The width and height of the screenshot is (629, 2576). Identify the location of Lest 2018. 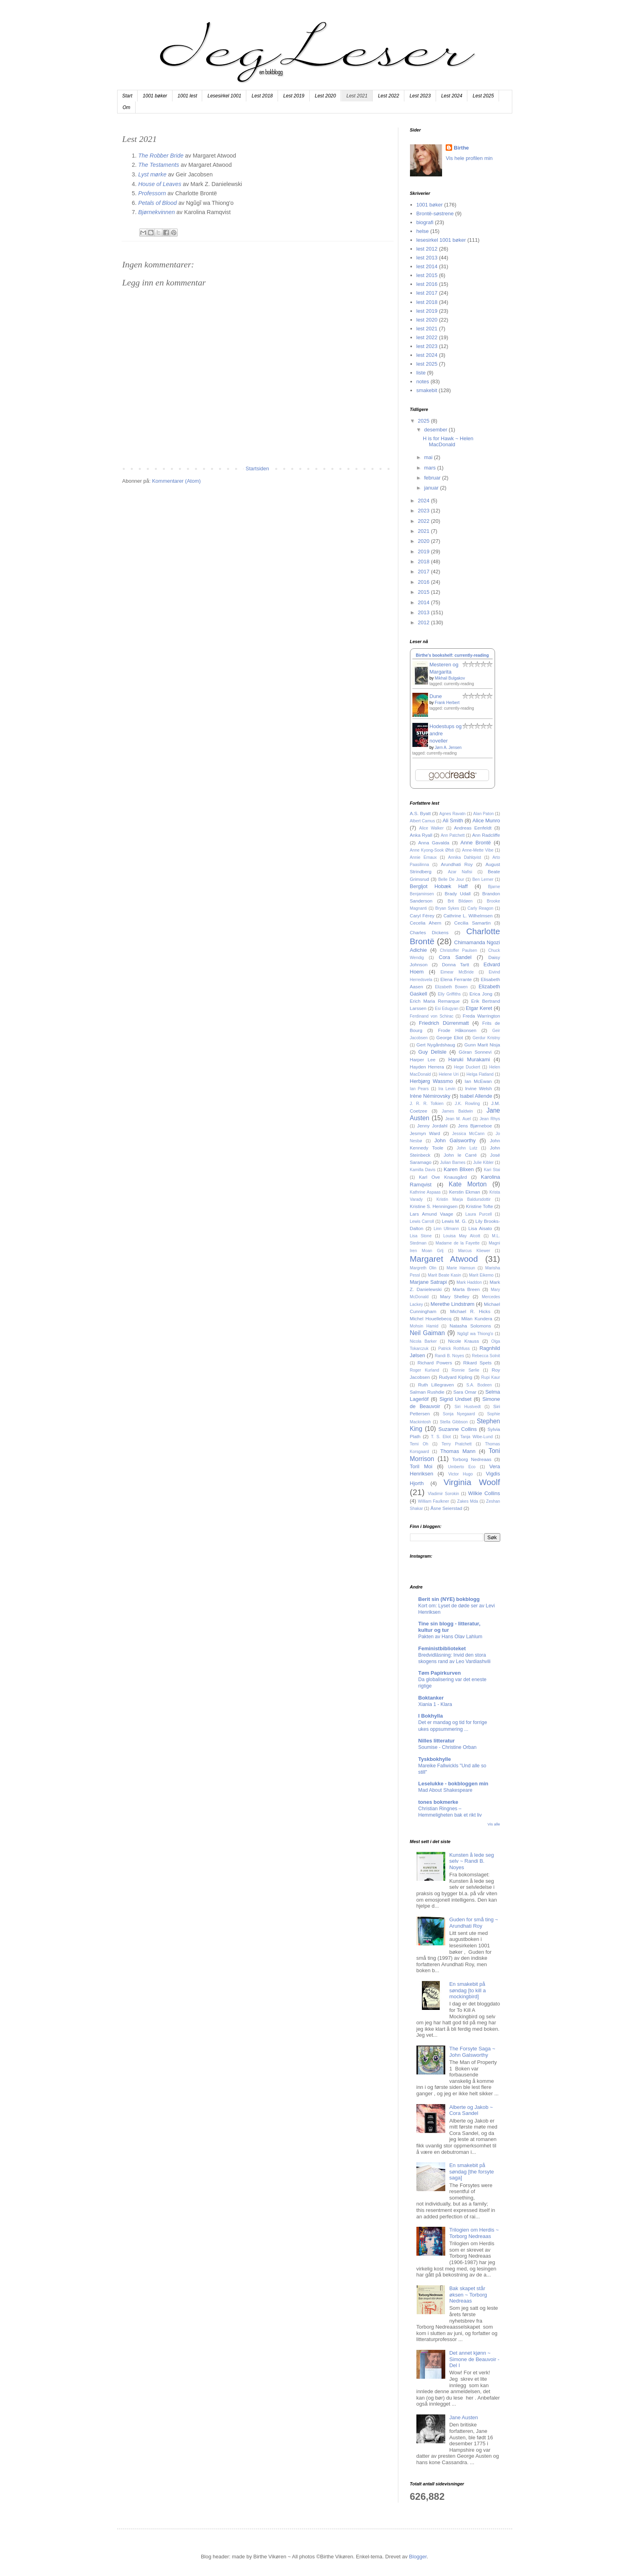
(262, 96).